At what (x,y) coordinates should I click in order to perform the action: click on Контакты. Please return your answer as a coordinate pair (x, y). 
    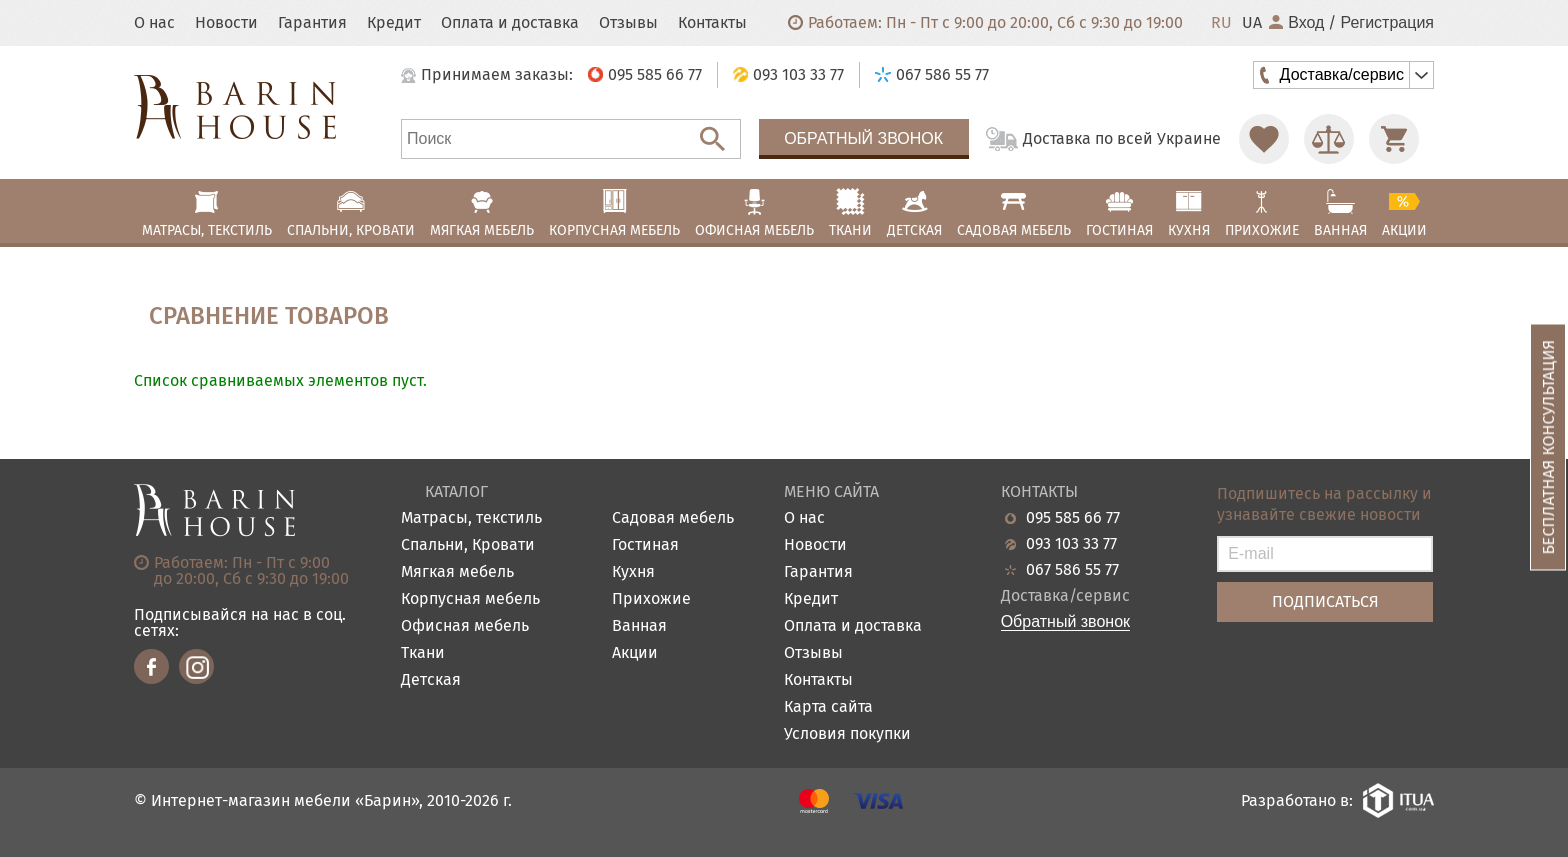
    Looking at the image, I should click on (712, 23).